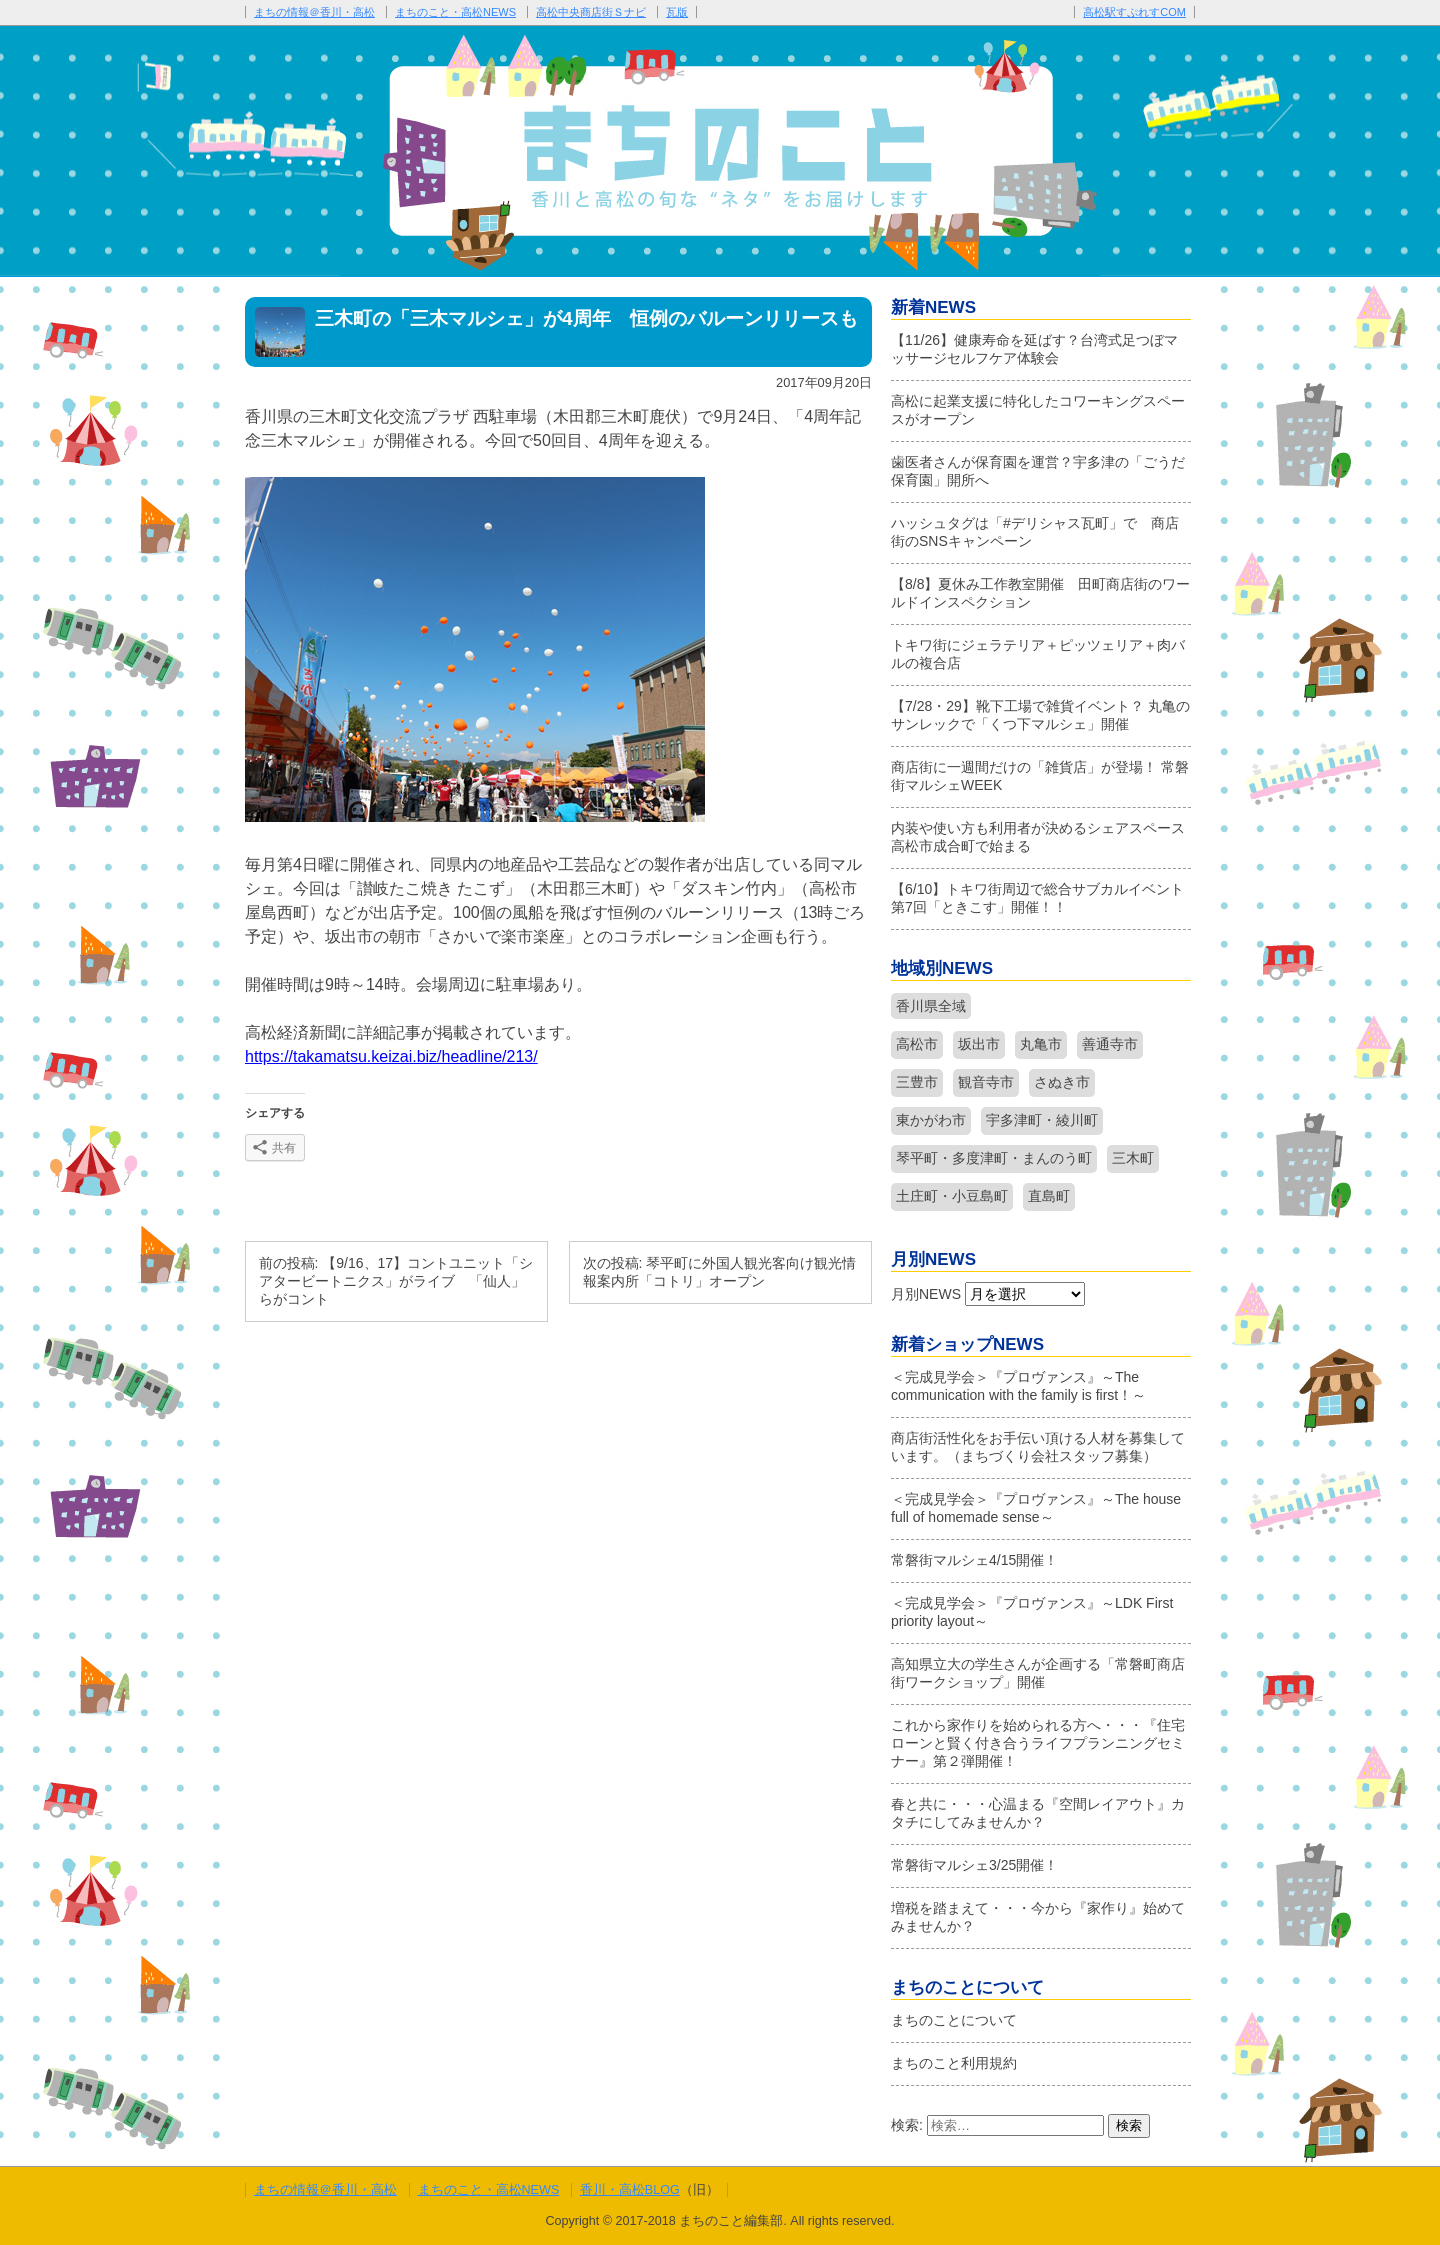 The height and width of the screenshot is (2245, 1440). What do you see at coordinates (1133, 1158) in the screenshot?
I see `三木町` at bounding box center [1133, 1158].